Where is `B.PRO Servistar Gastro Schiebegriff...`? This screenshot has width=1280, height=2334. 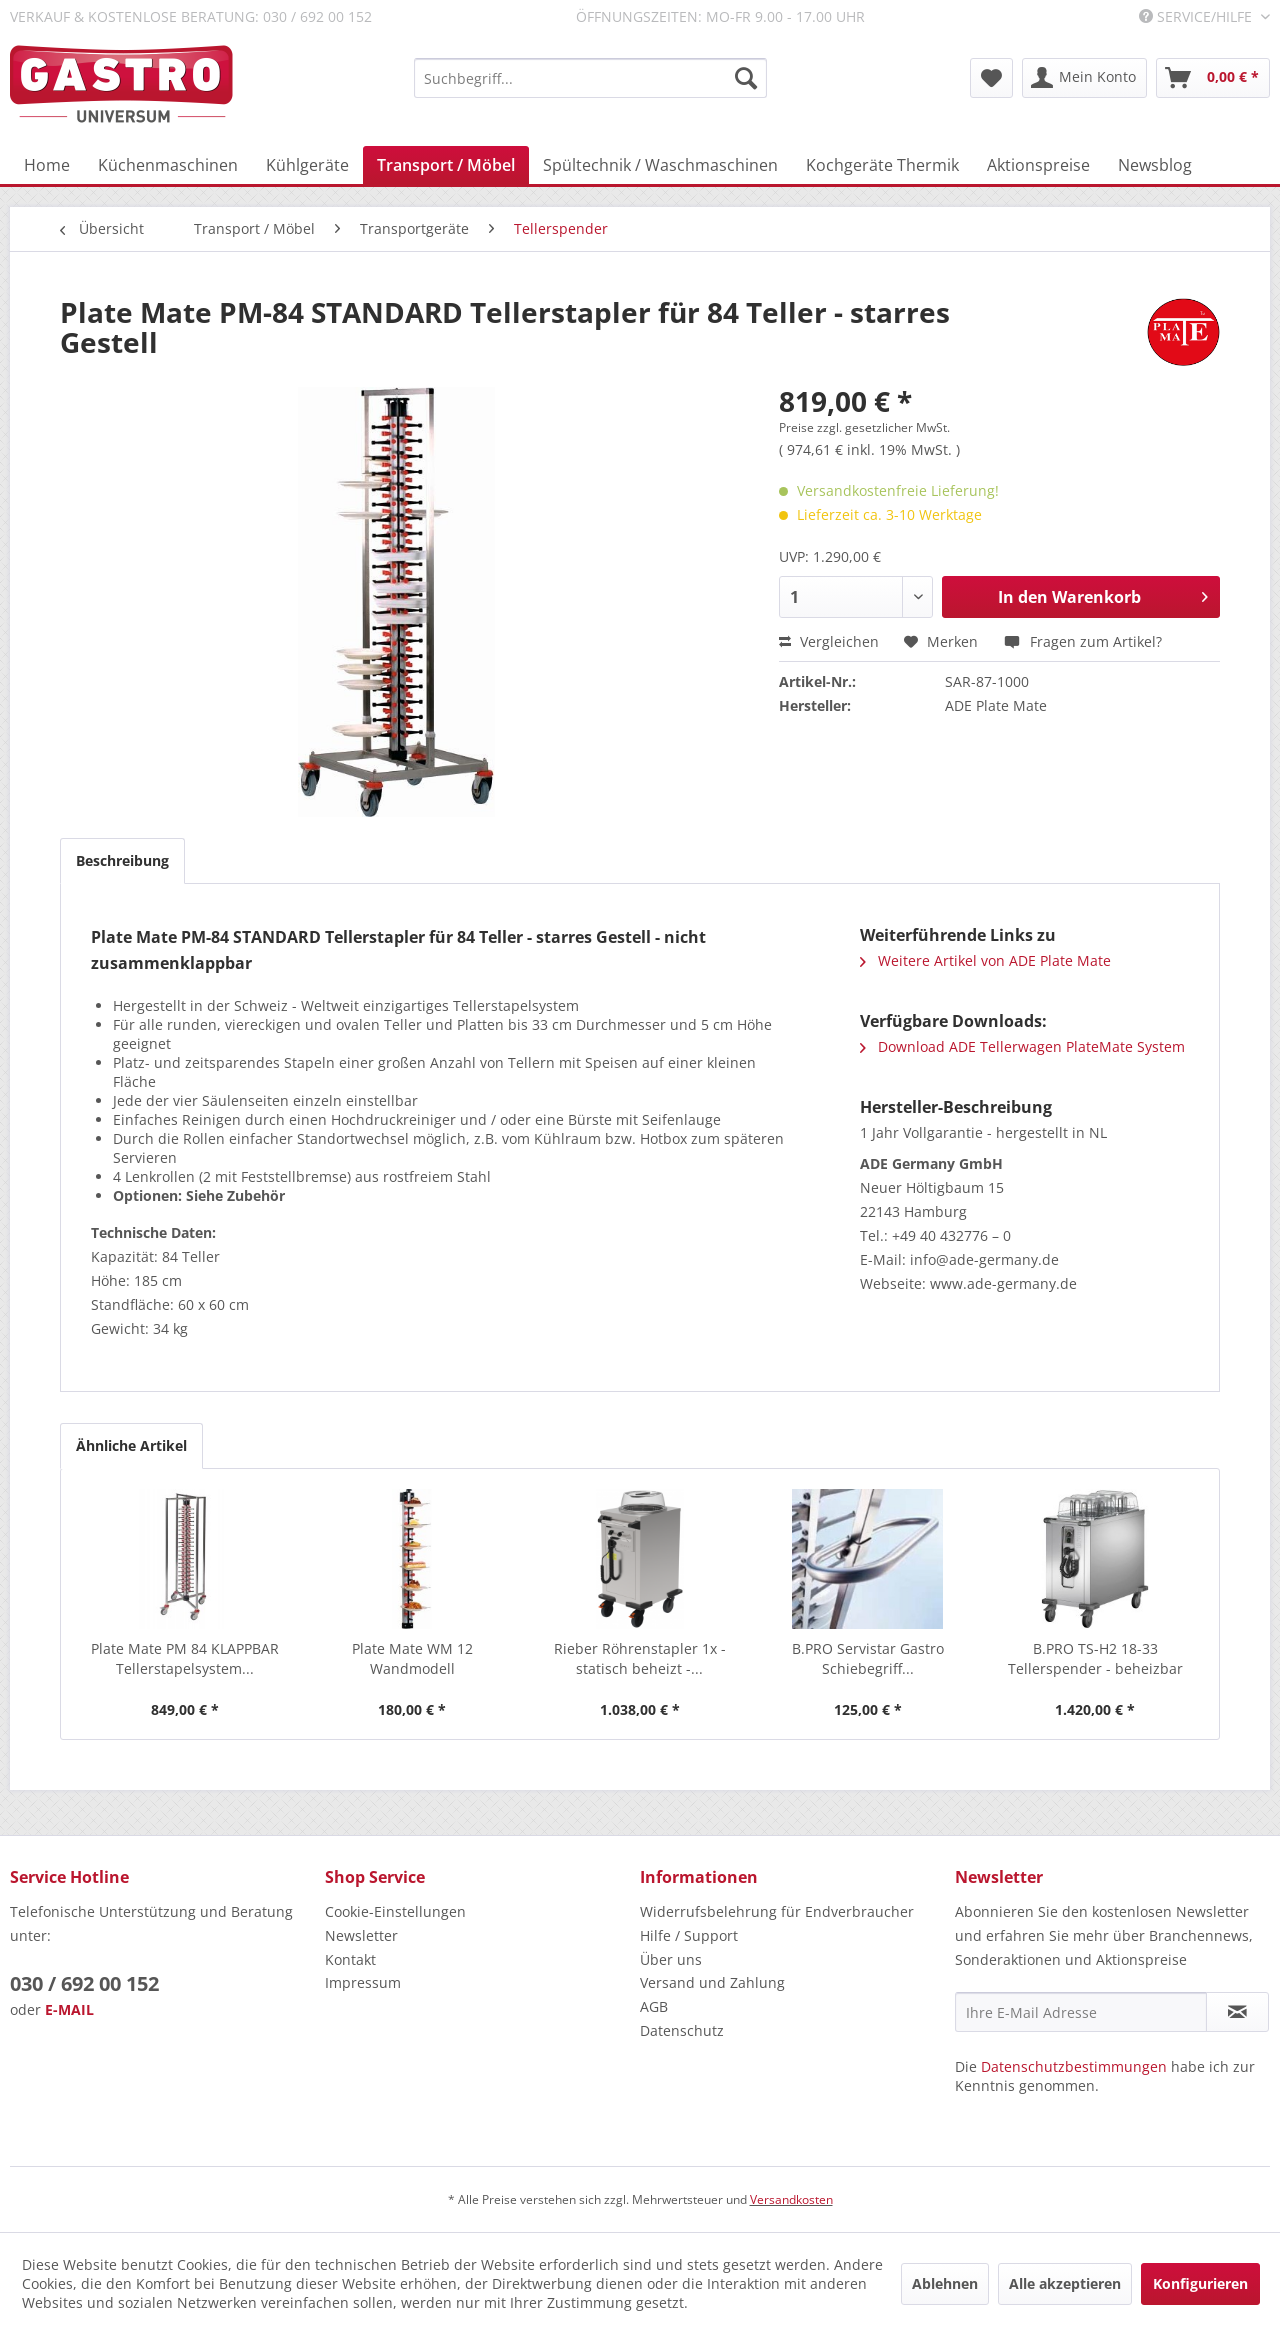 B.PRO Servistar Gastro Schiebegriff... is located at coordinates (868, 1658).